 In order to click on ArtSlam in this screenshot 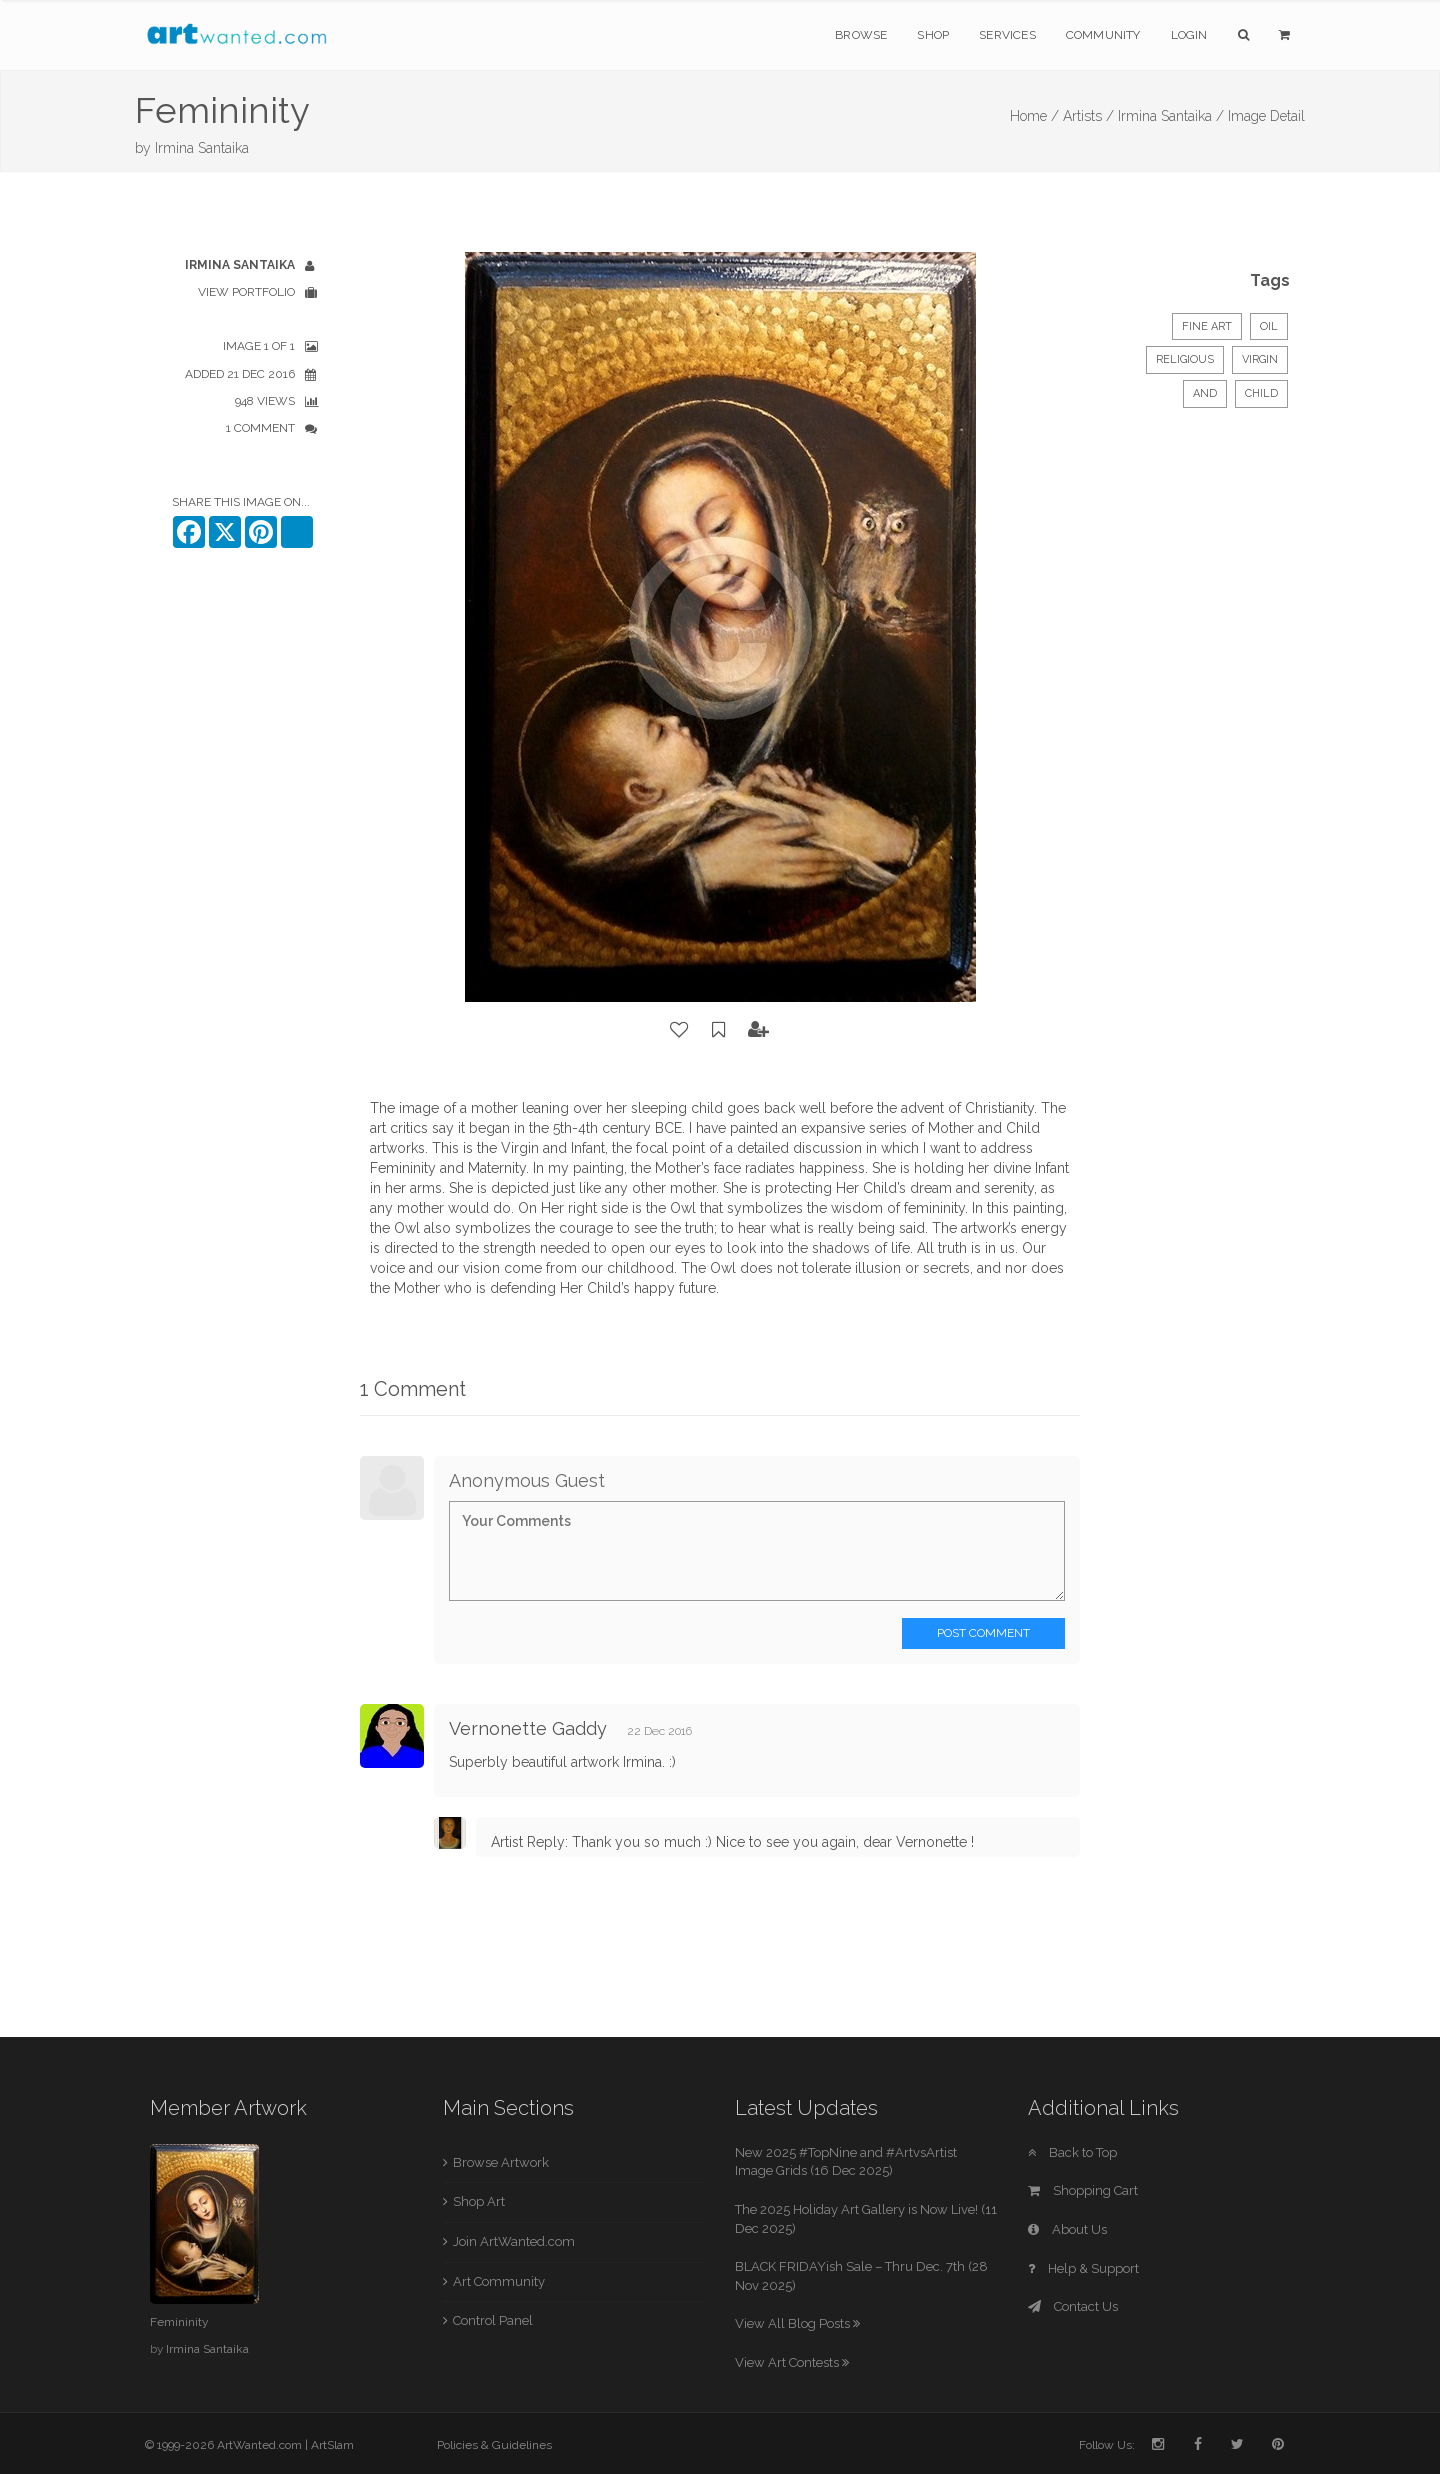, I will do `click(332, 2445)`.